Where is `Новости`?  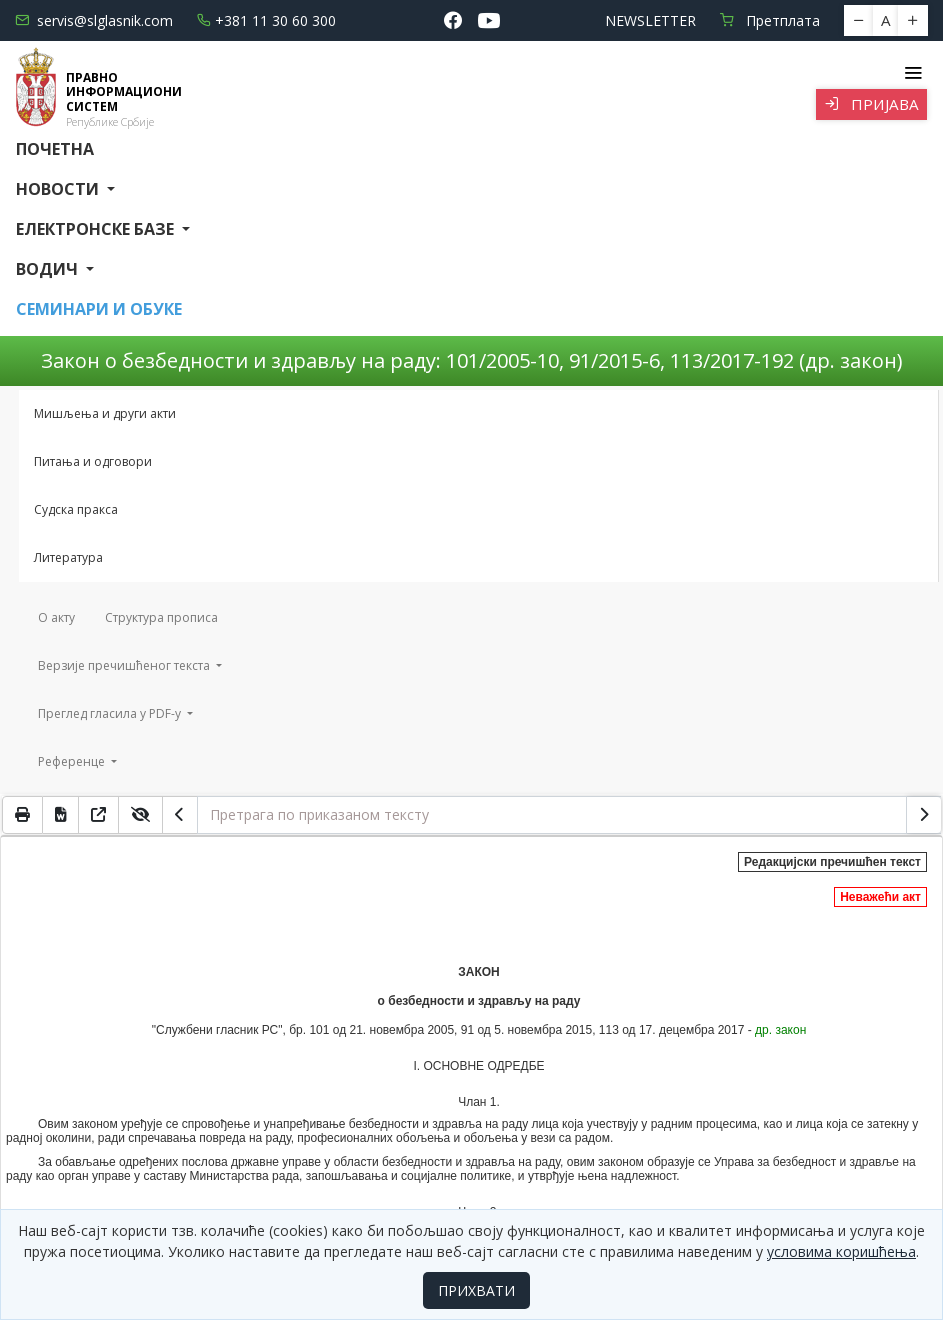
Новости is located at coordinates (59, 189).